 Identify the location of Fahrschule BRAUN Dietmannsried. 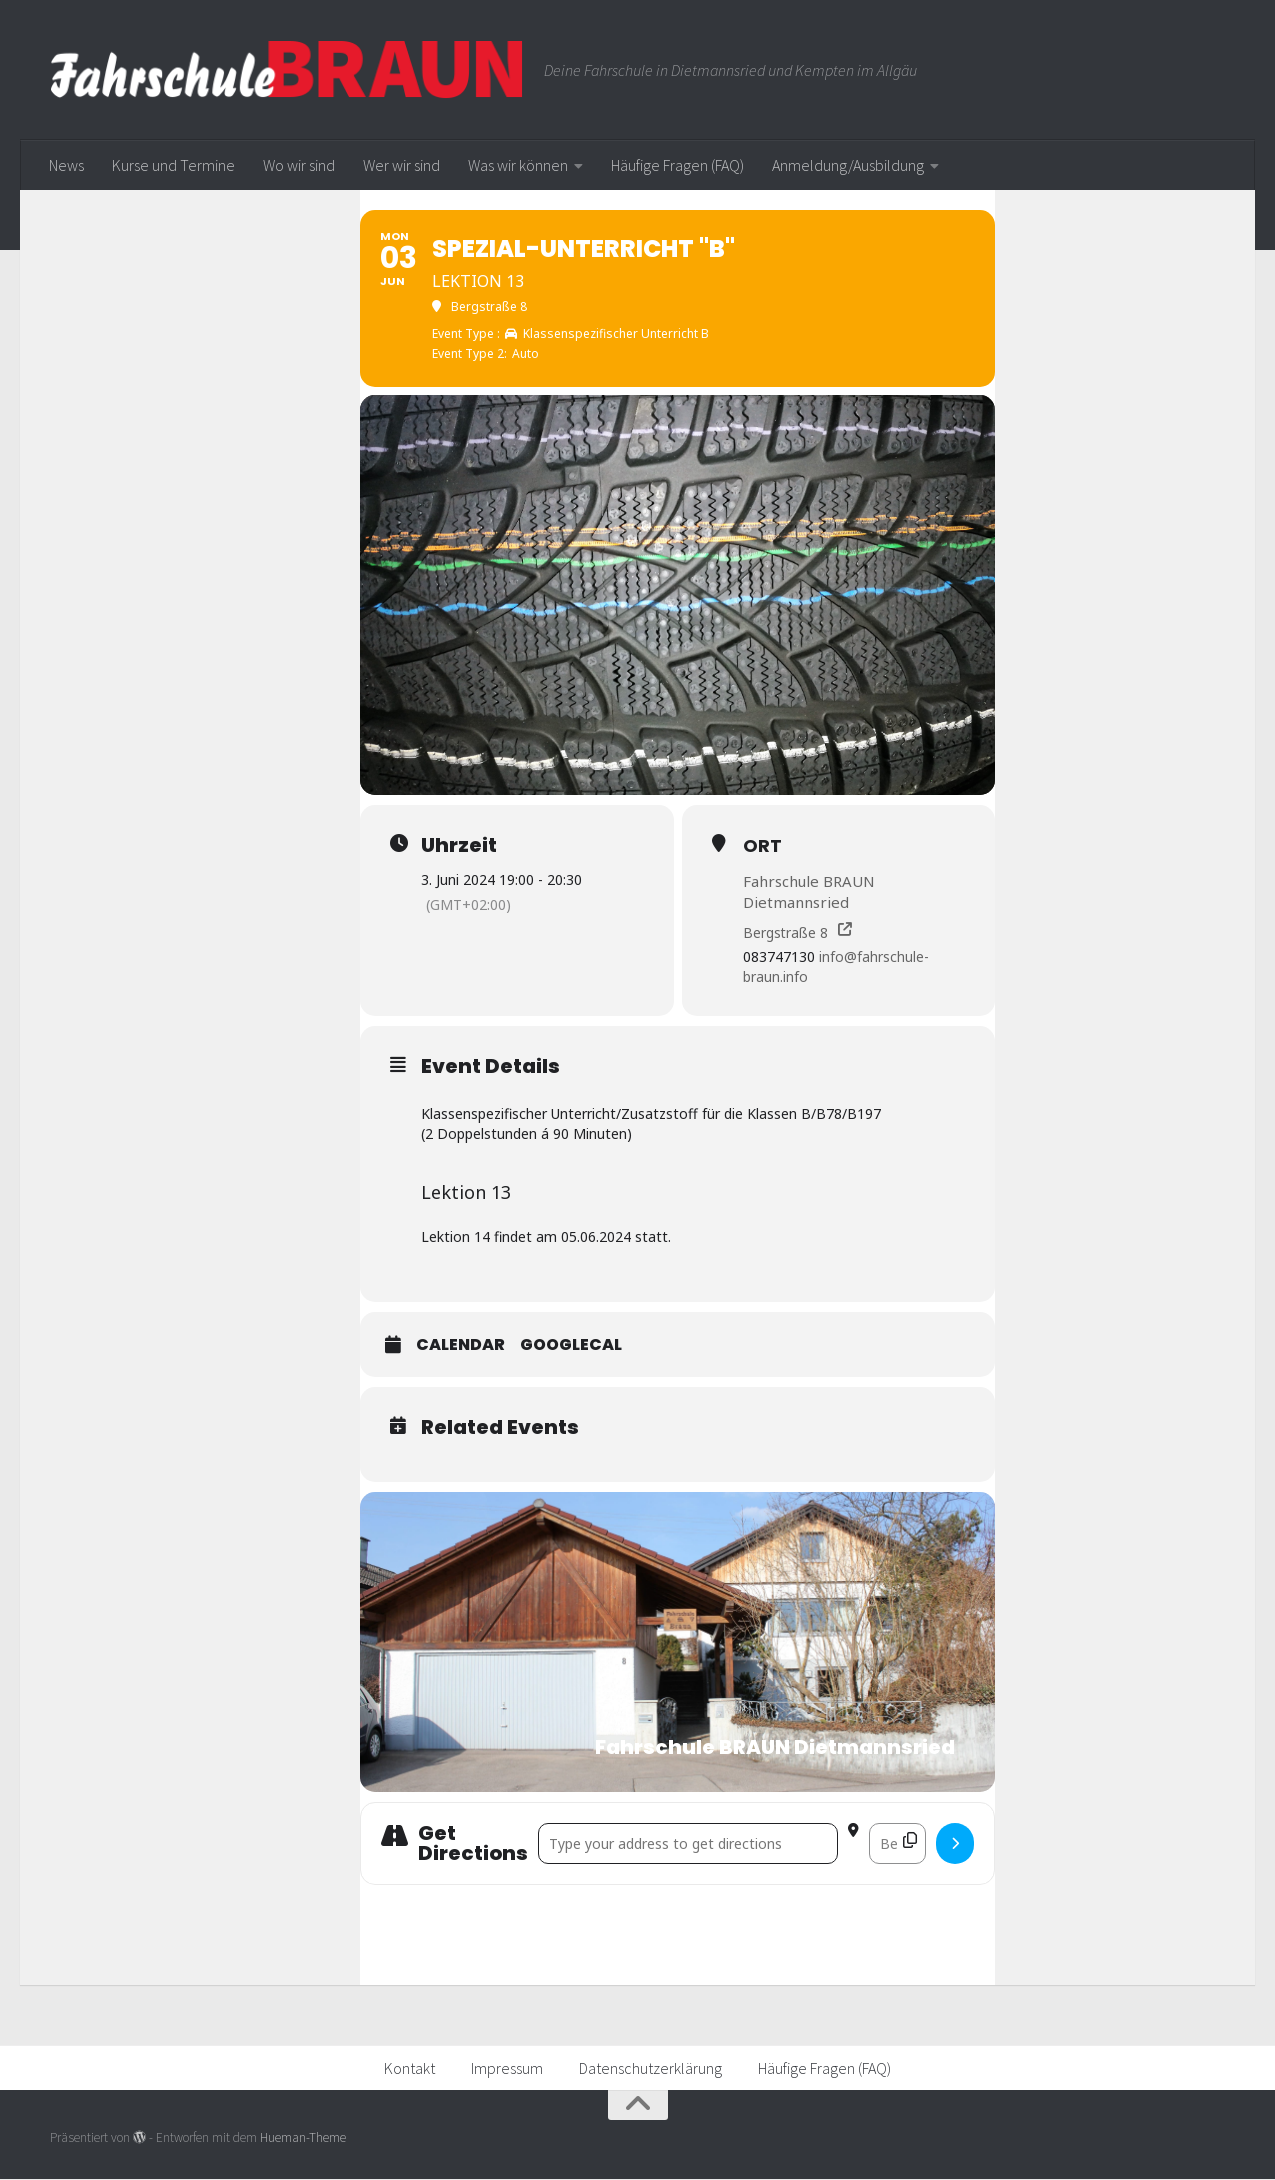
(809, 891).